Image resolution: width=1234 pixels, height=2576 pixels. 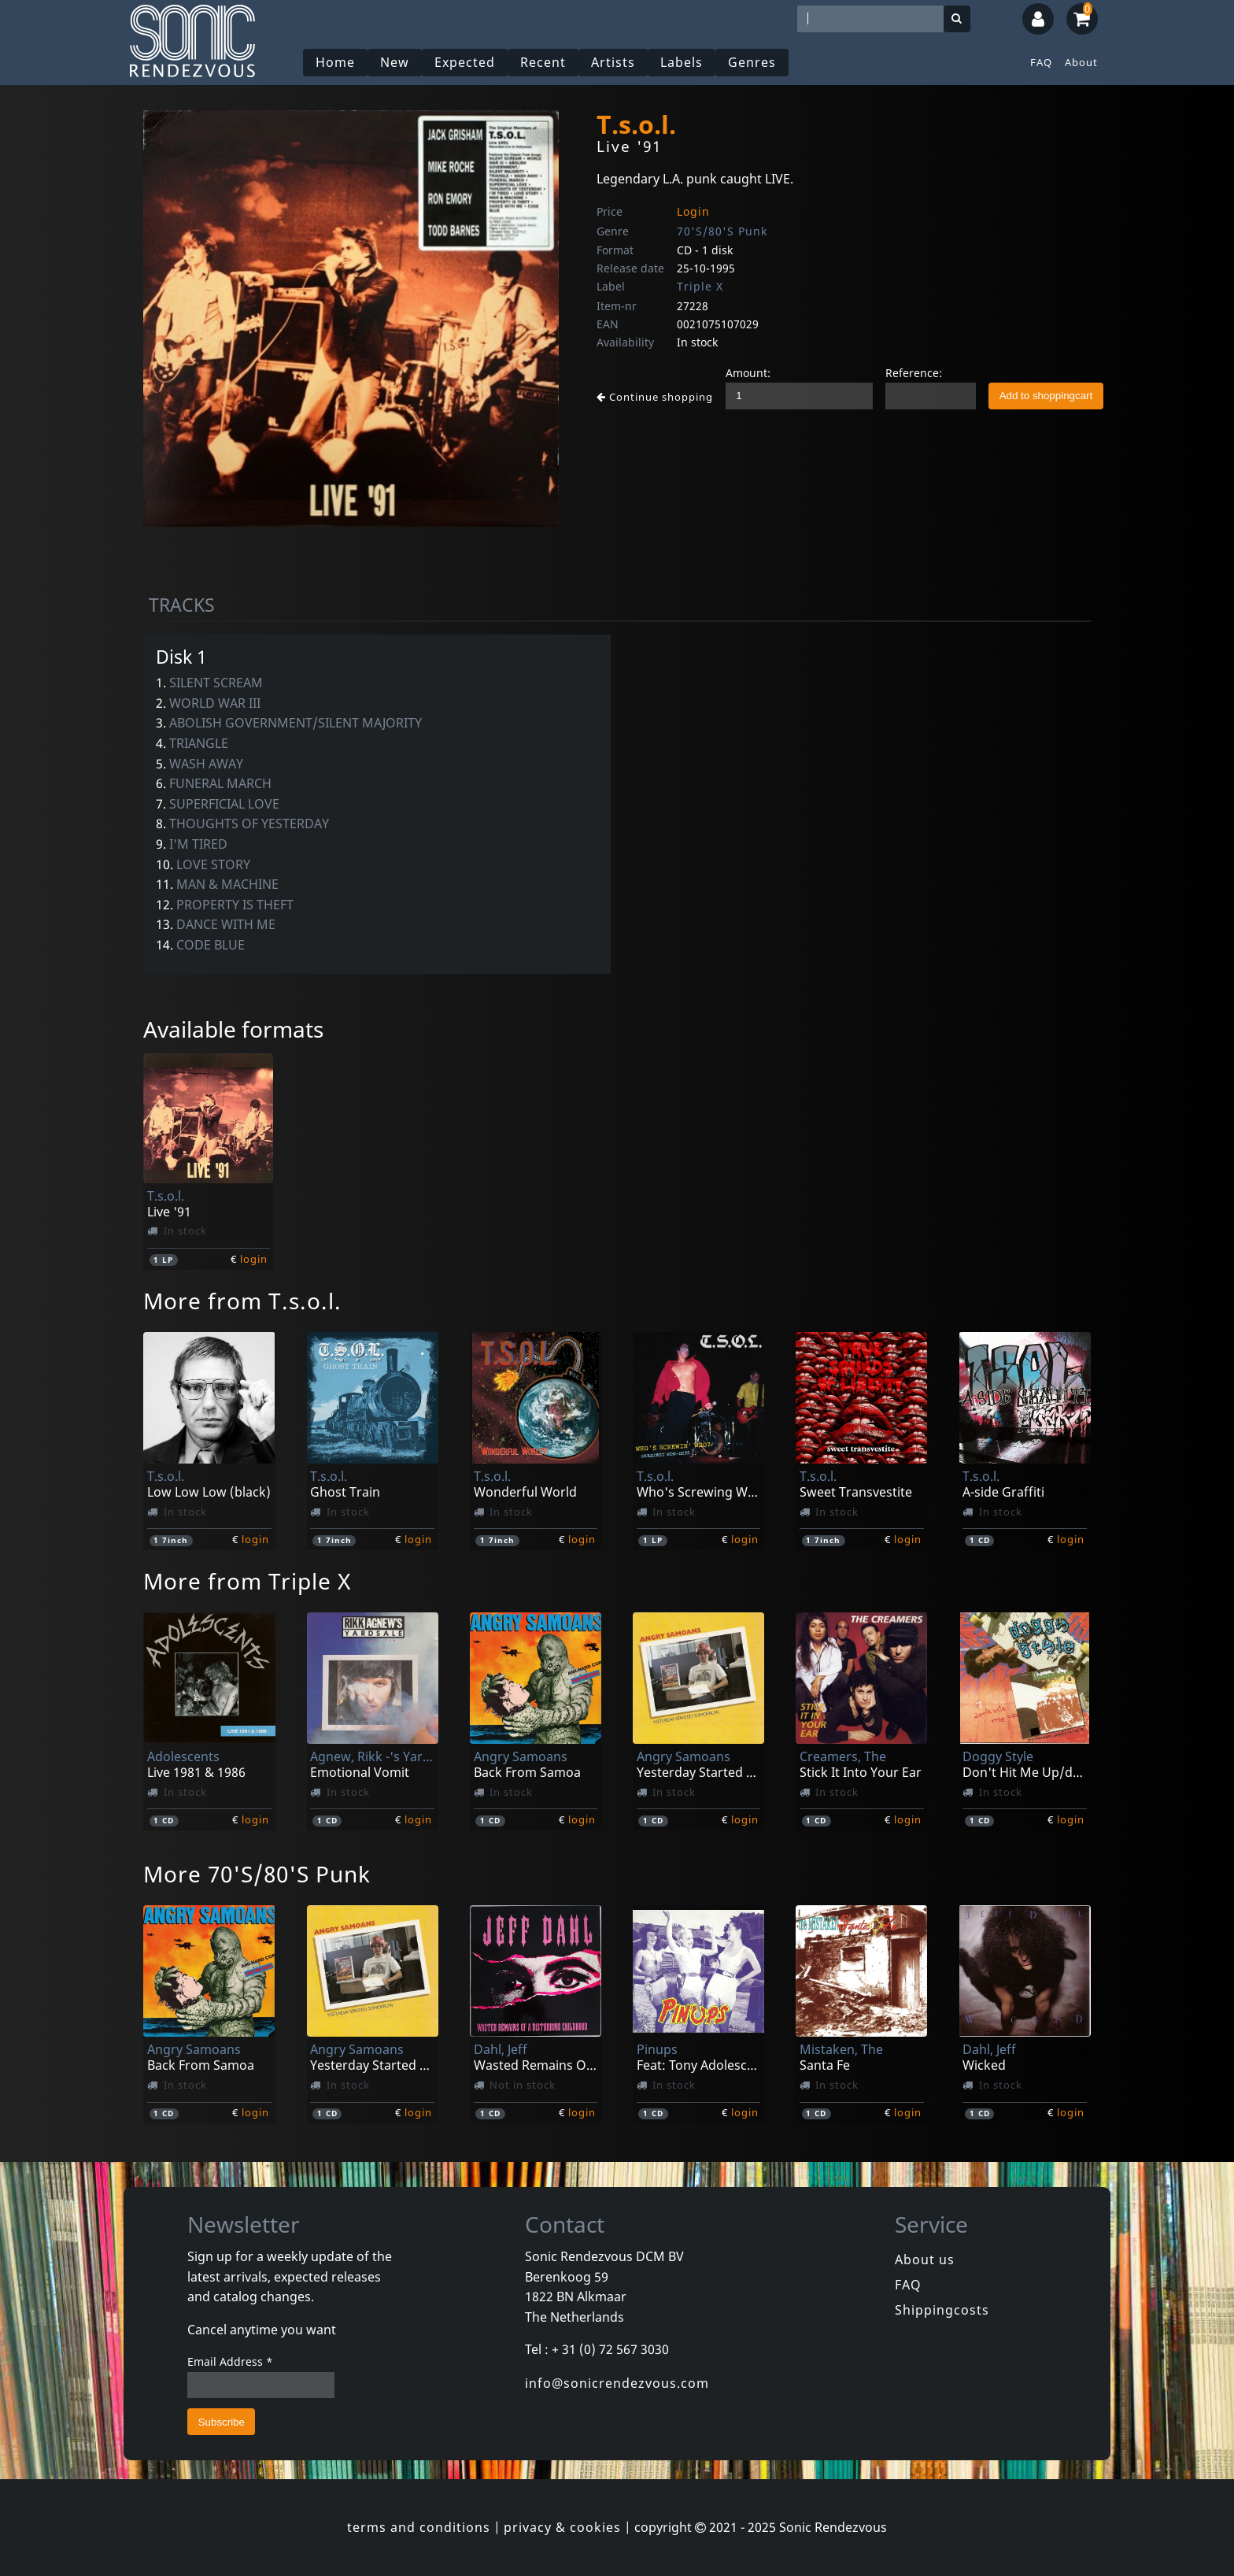 What do you see at coordinates (613, 62) in the screenshot?
I see `Artists` at bounding box center [613, 62].